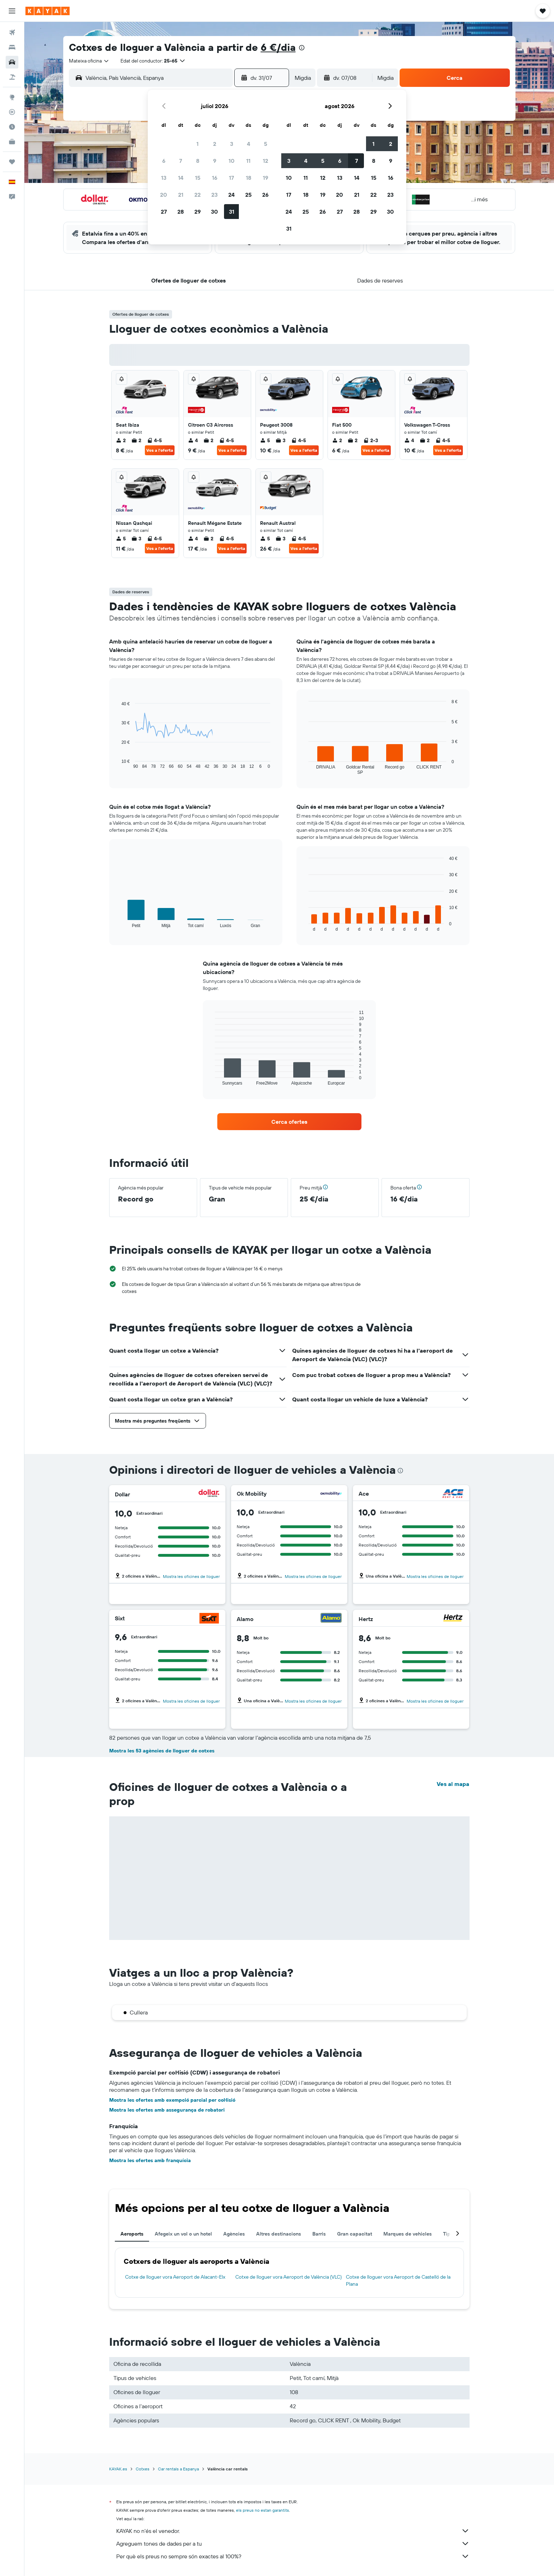  Describe the element at coordinates (191, 1576) in the screenshot. I see `Mostra les oficines de lloguer` at that location.